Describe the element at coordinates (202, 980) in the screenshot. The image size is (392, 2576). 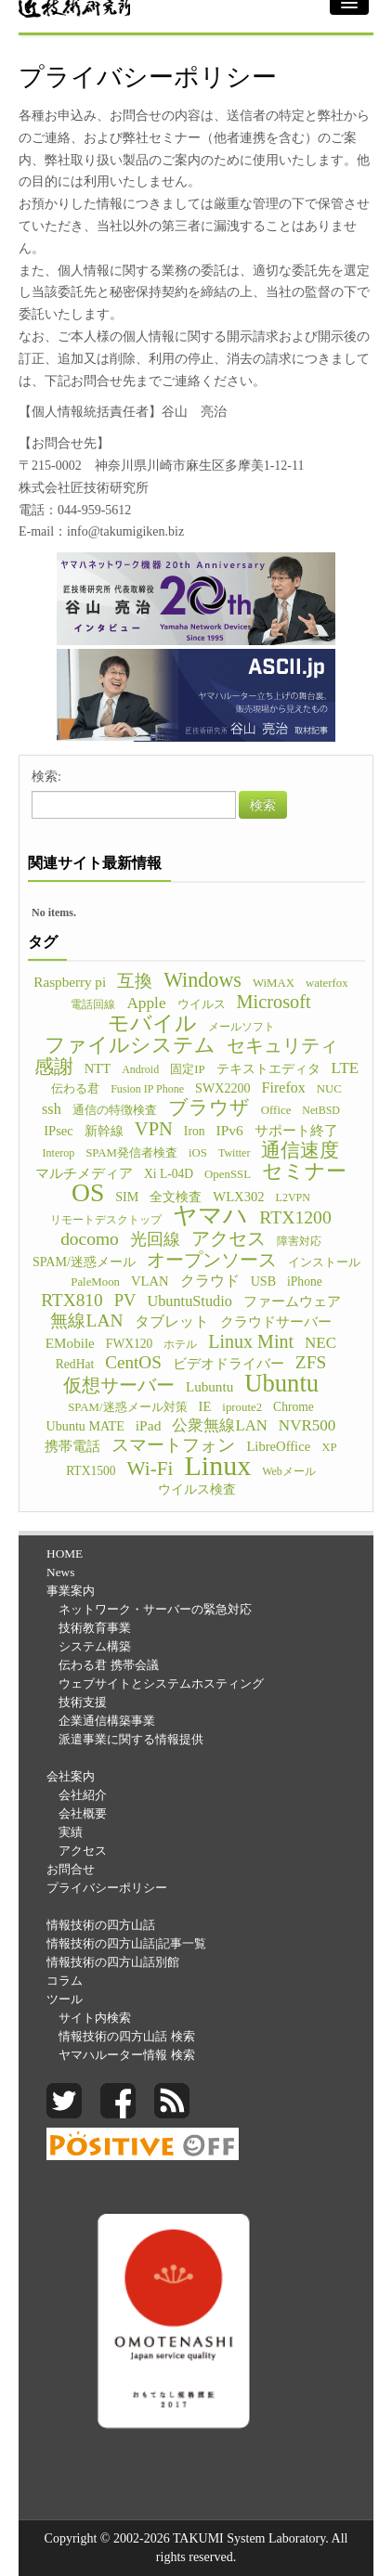
I see `Windows [Windows (45個の項目)]` at that location.